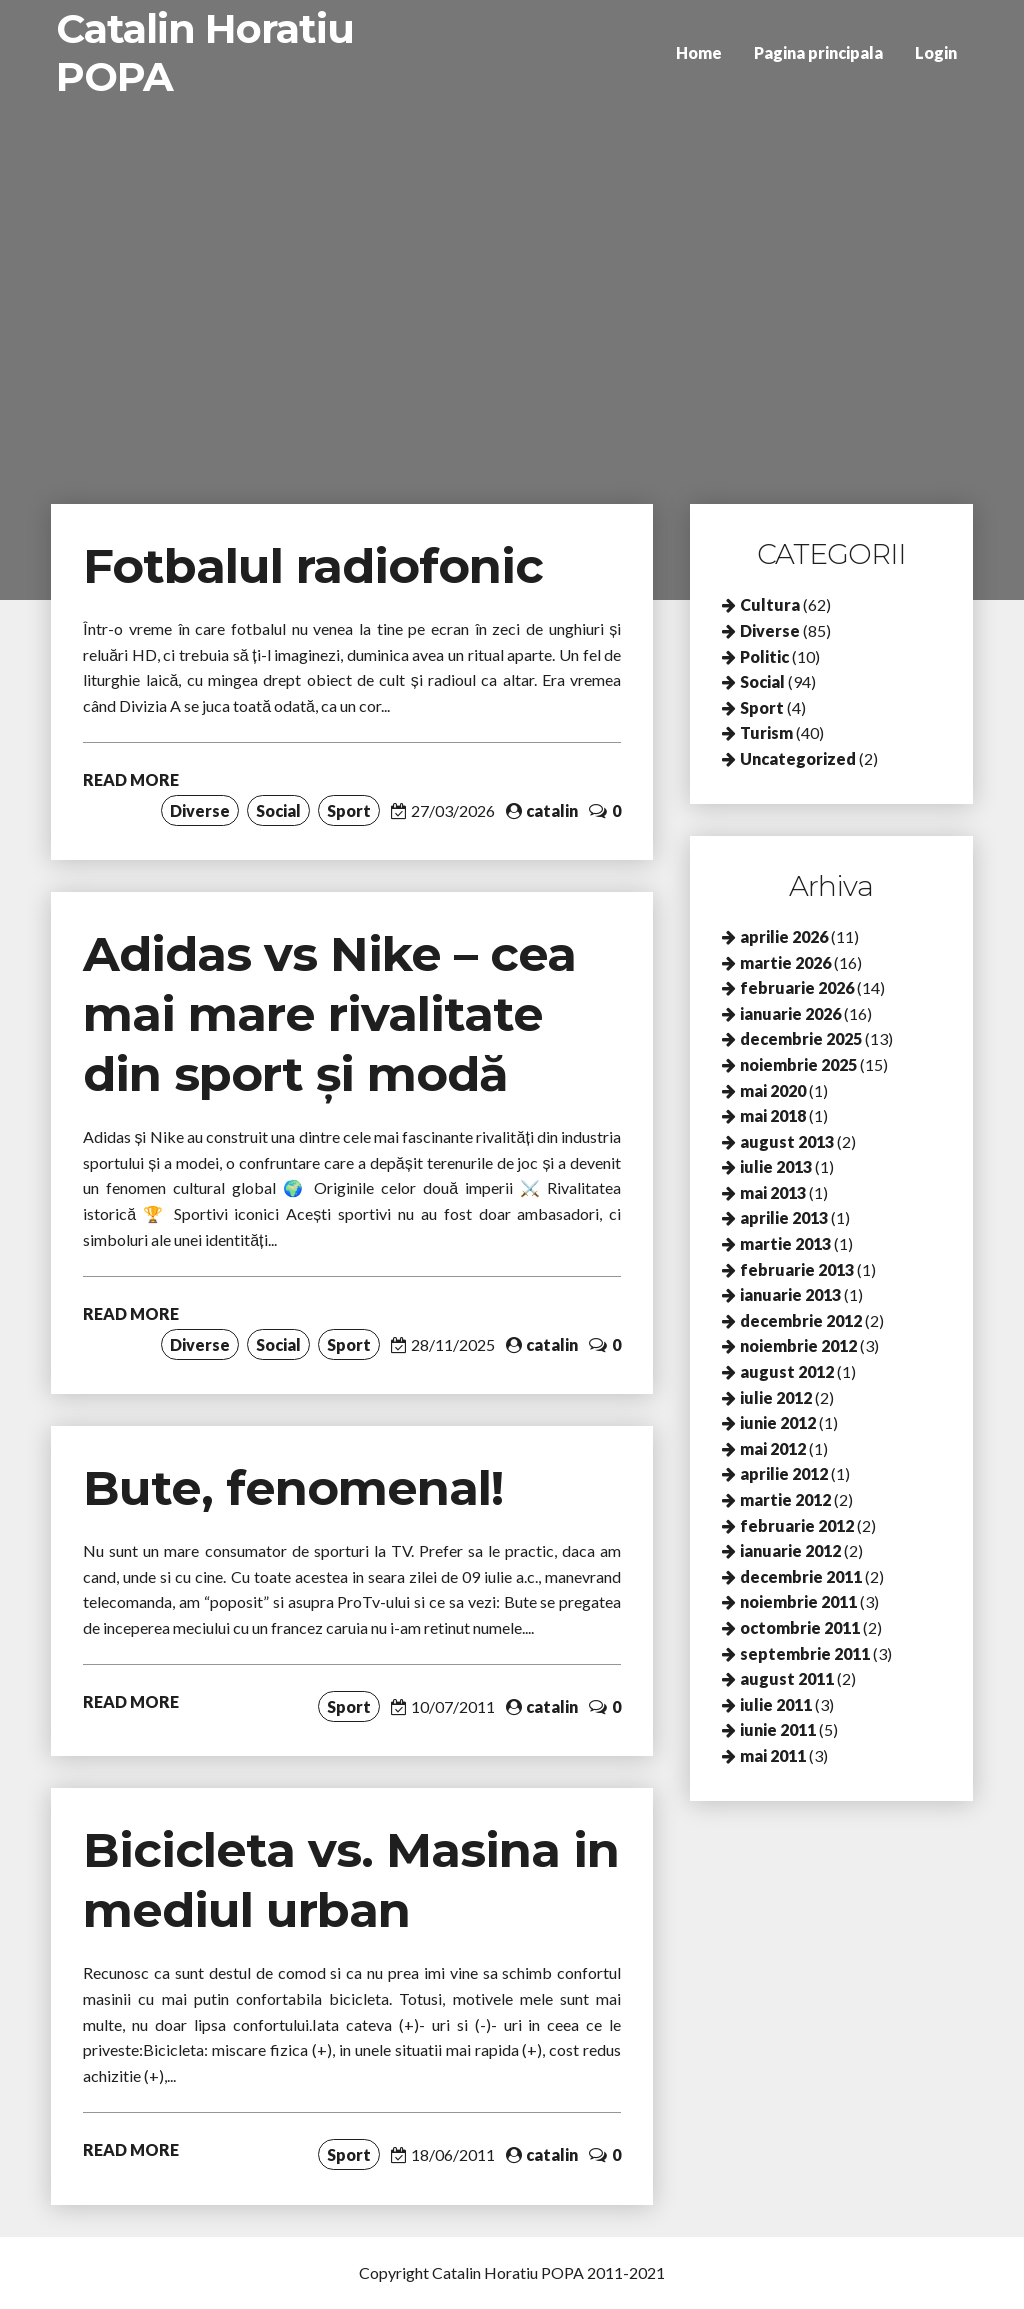  Describe the element at coordinates (773, 1755) in the screenshot. I see `mai 2011` at that location.